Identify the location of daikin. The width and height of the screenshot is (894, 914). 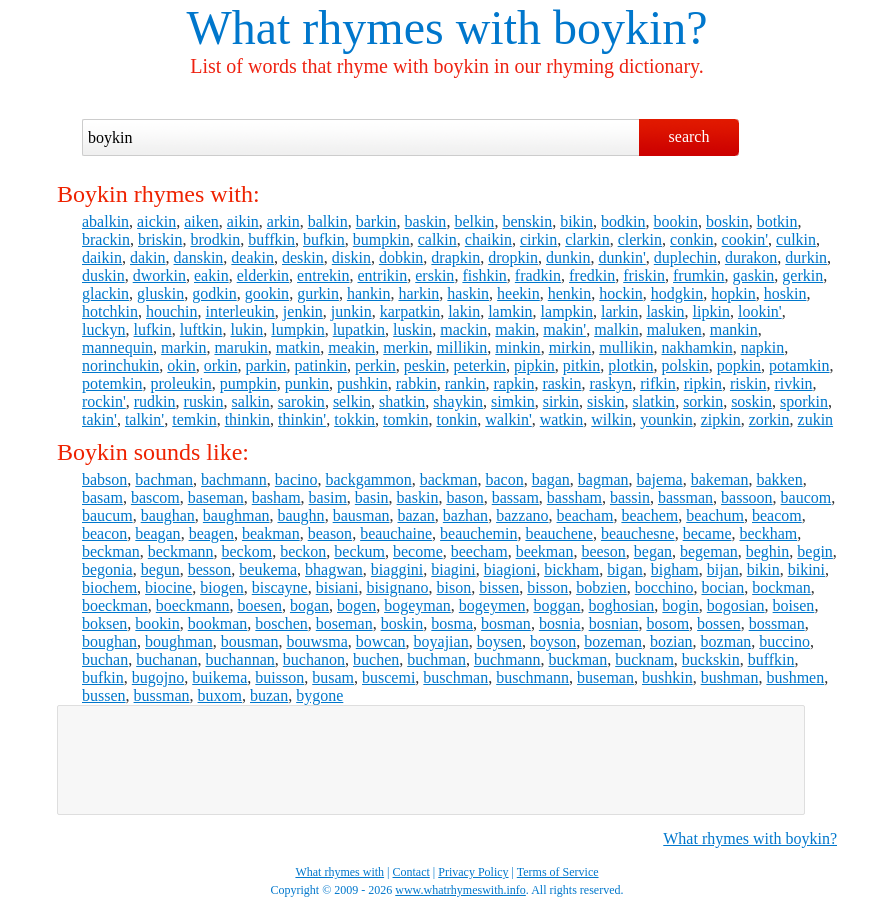
(102, 257).